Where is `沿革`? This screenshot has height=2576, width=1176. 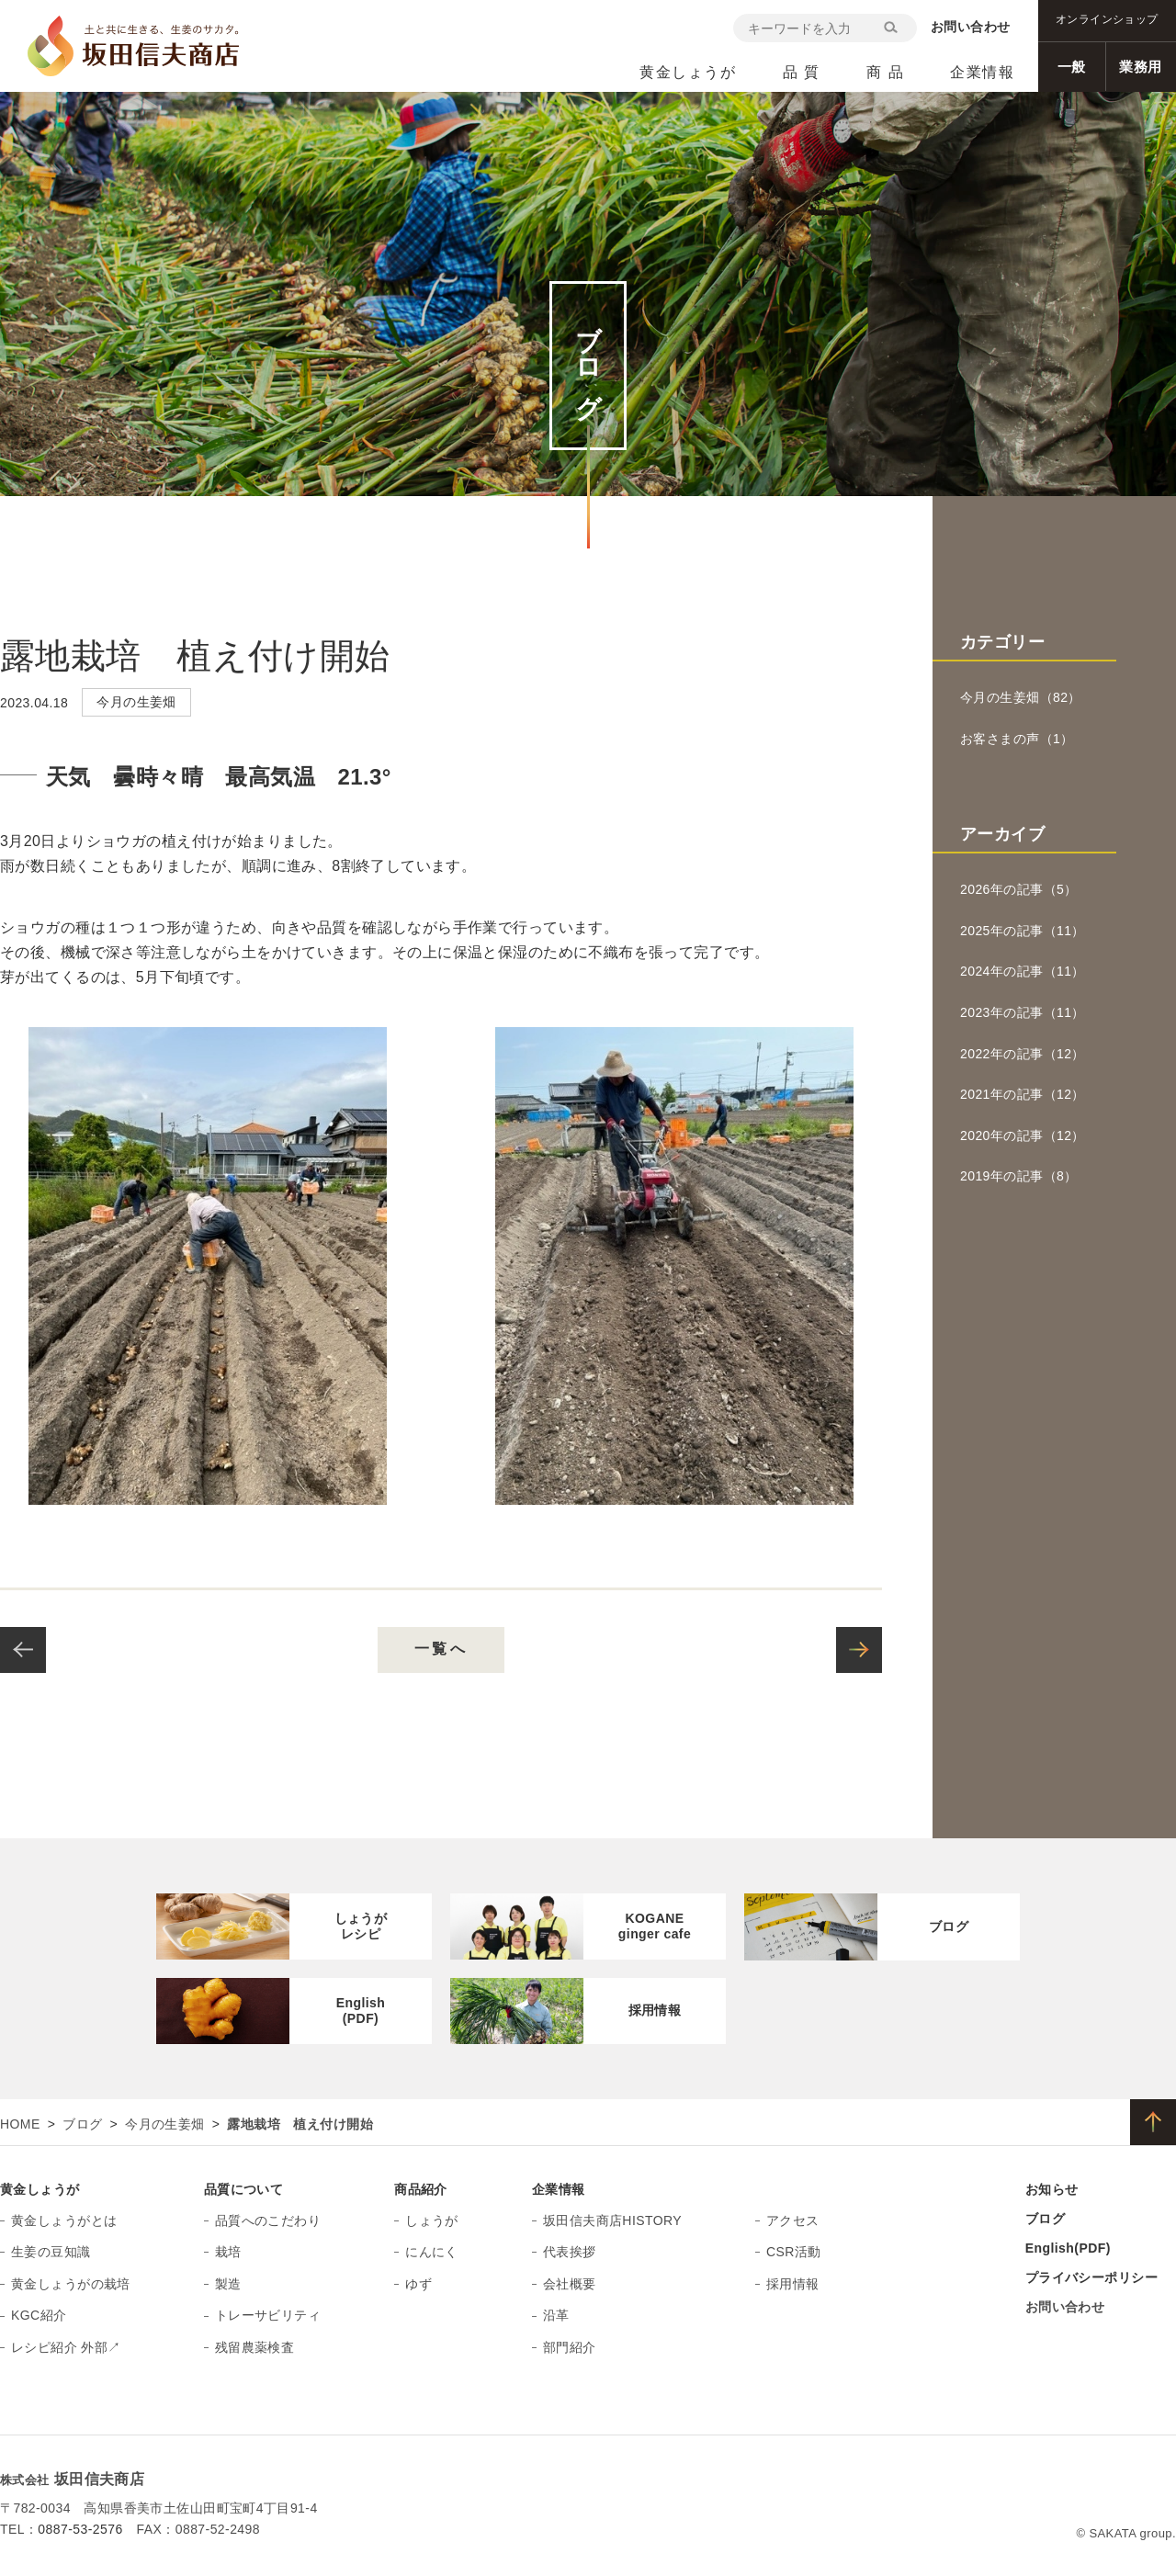
沿革 is located at coordinates (556, 2315).